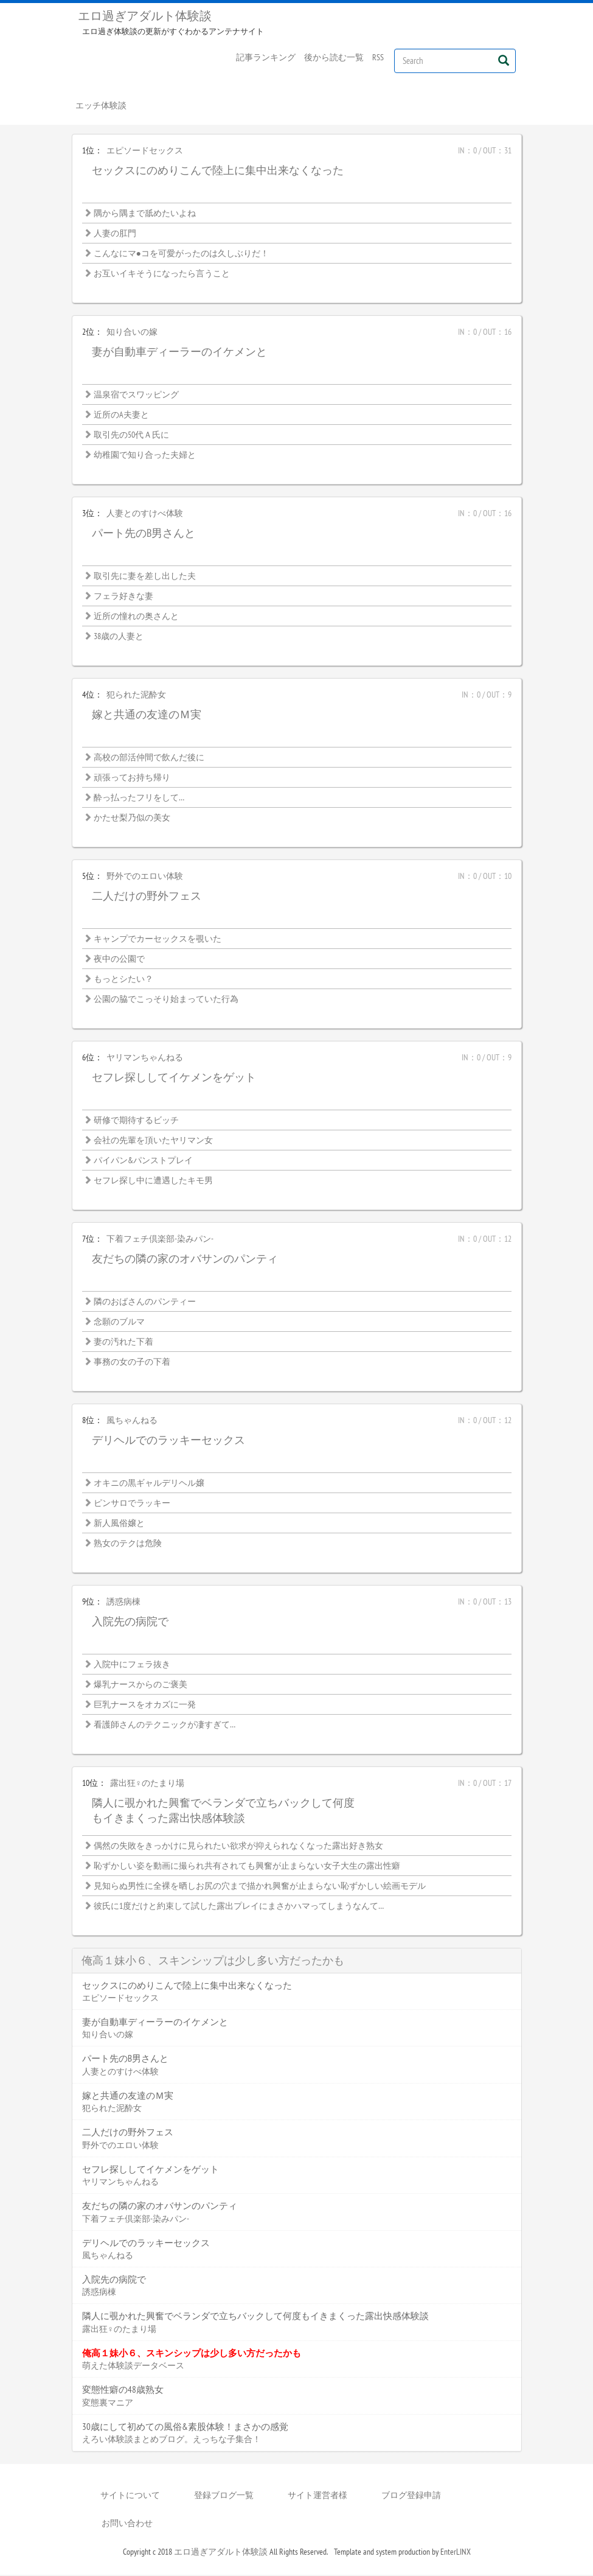 The image size is (593, 2576). Describe the element at coordinates (145, 214) in the screenshot. I see `隅から隅まで舐めたいよね` at that location.